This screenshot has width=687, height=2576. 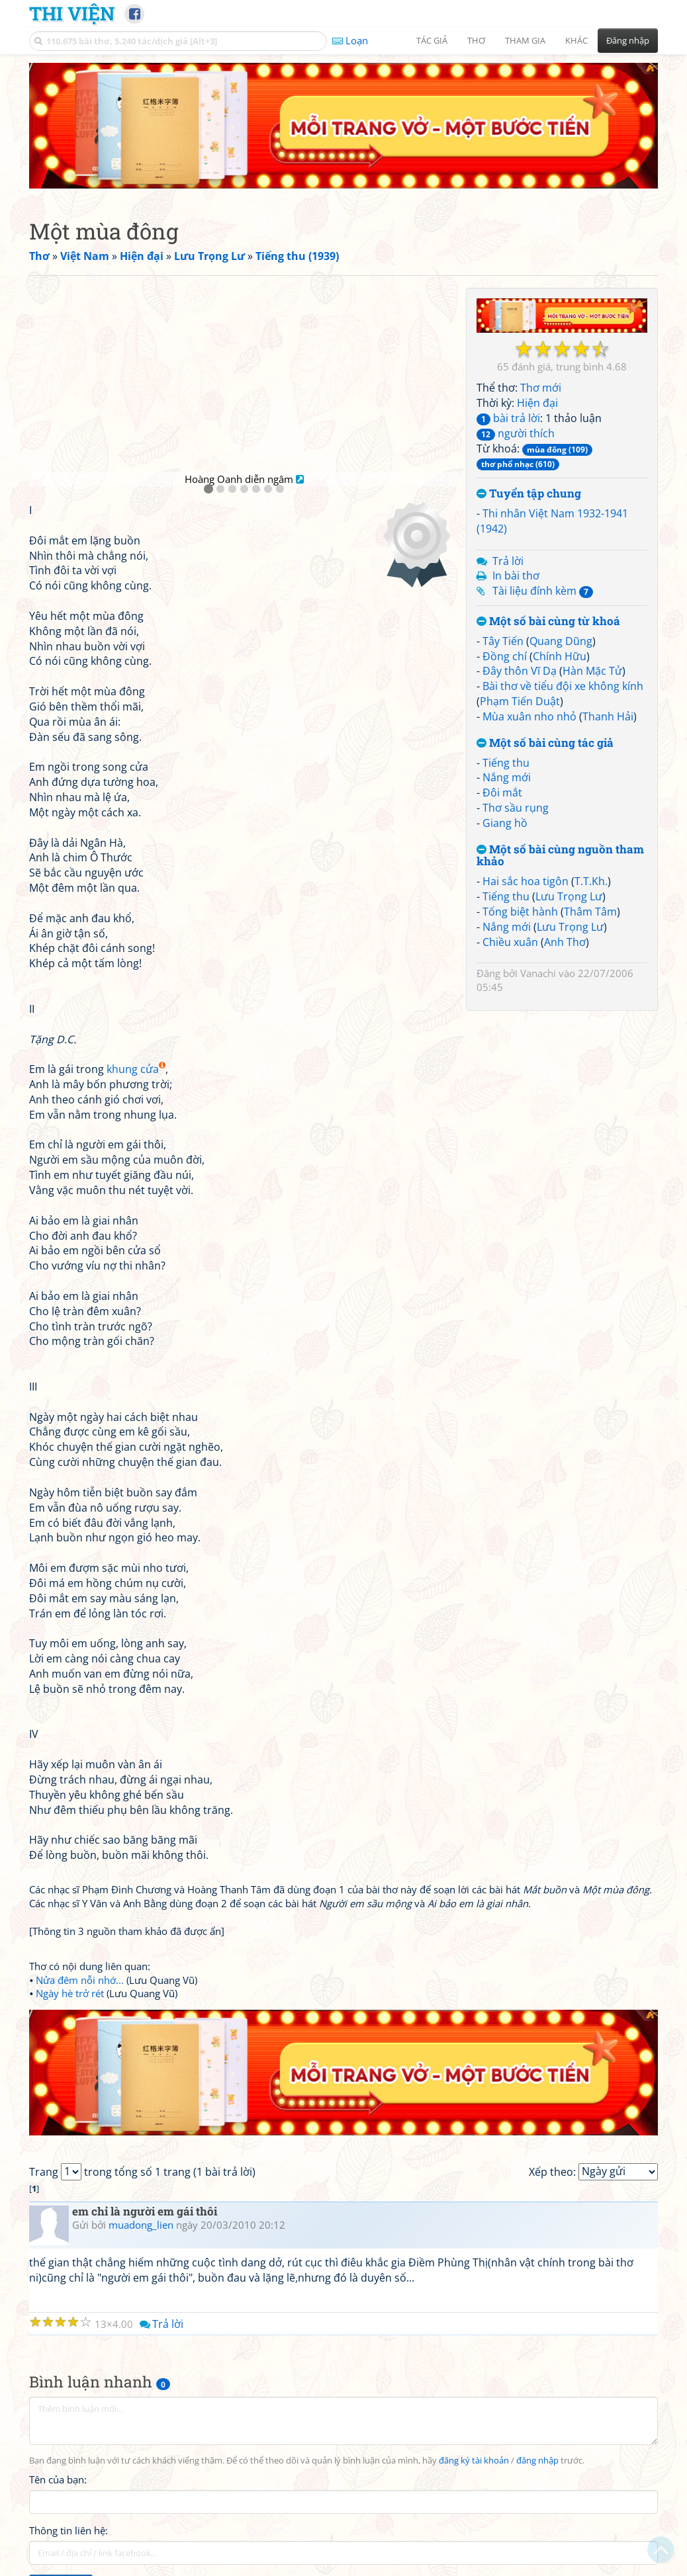 I want to click on Tên của bạn:, so click(x=58, y=2479).